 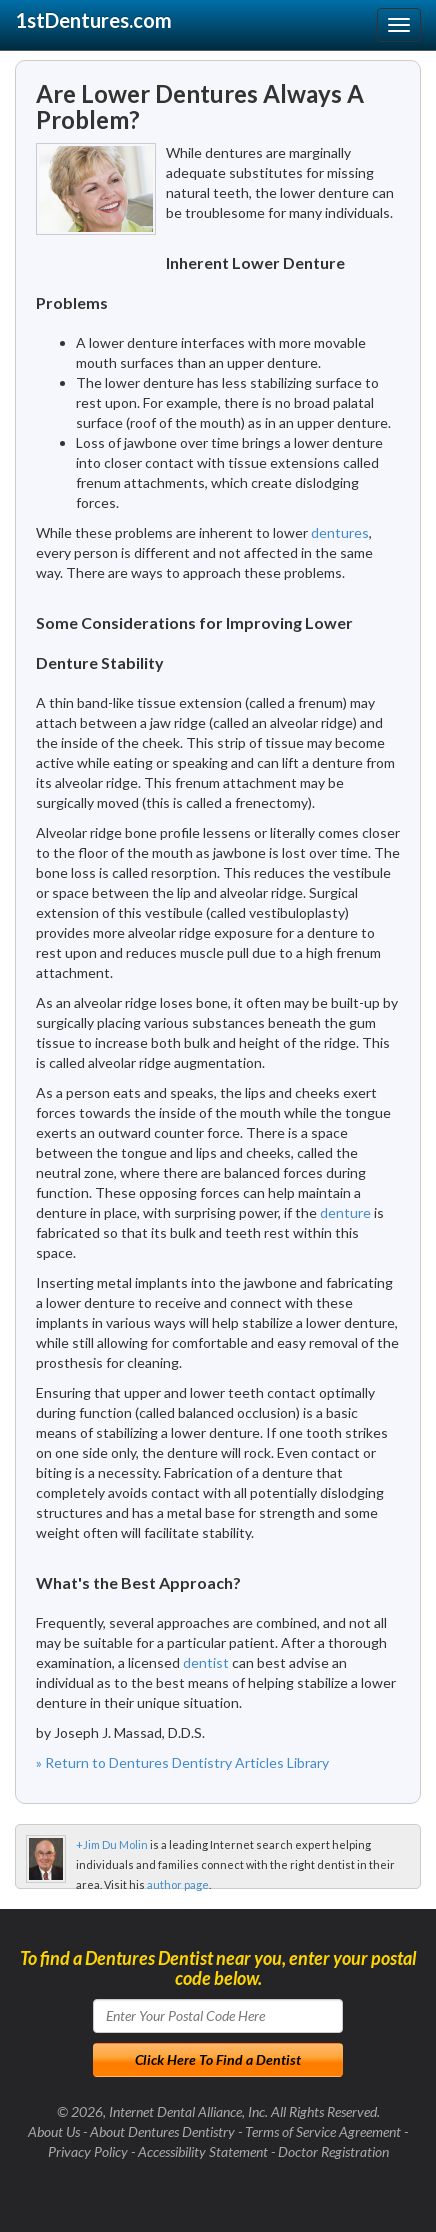 What do you see at coordinates (206, 1662) in the screenshot?
I see `dentist` at bounding box center [206, 1662].